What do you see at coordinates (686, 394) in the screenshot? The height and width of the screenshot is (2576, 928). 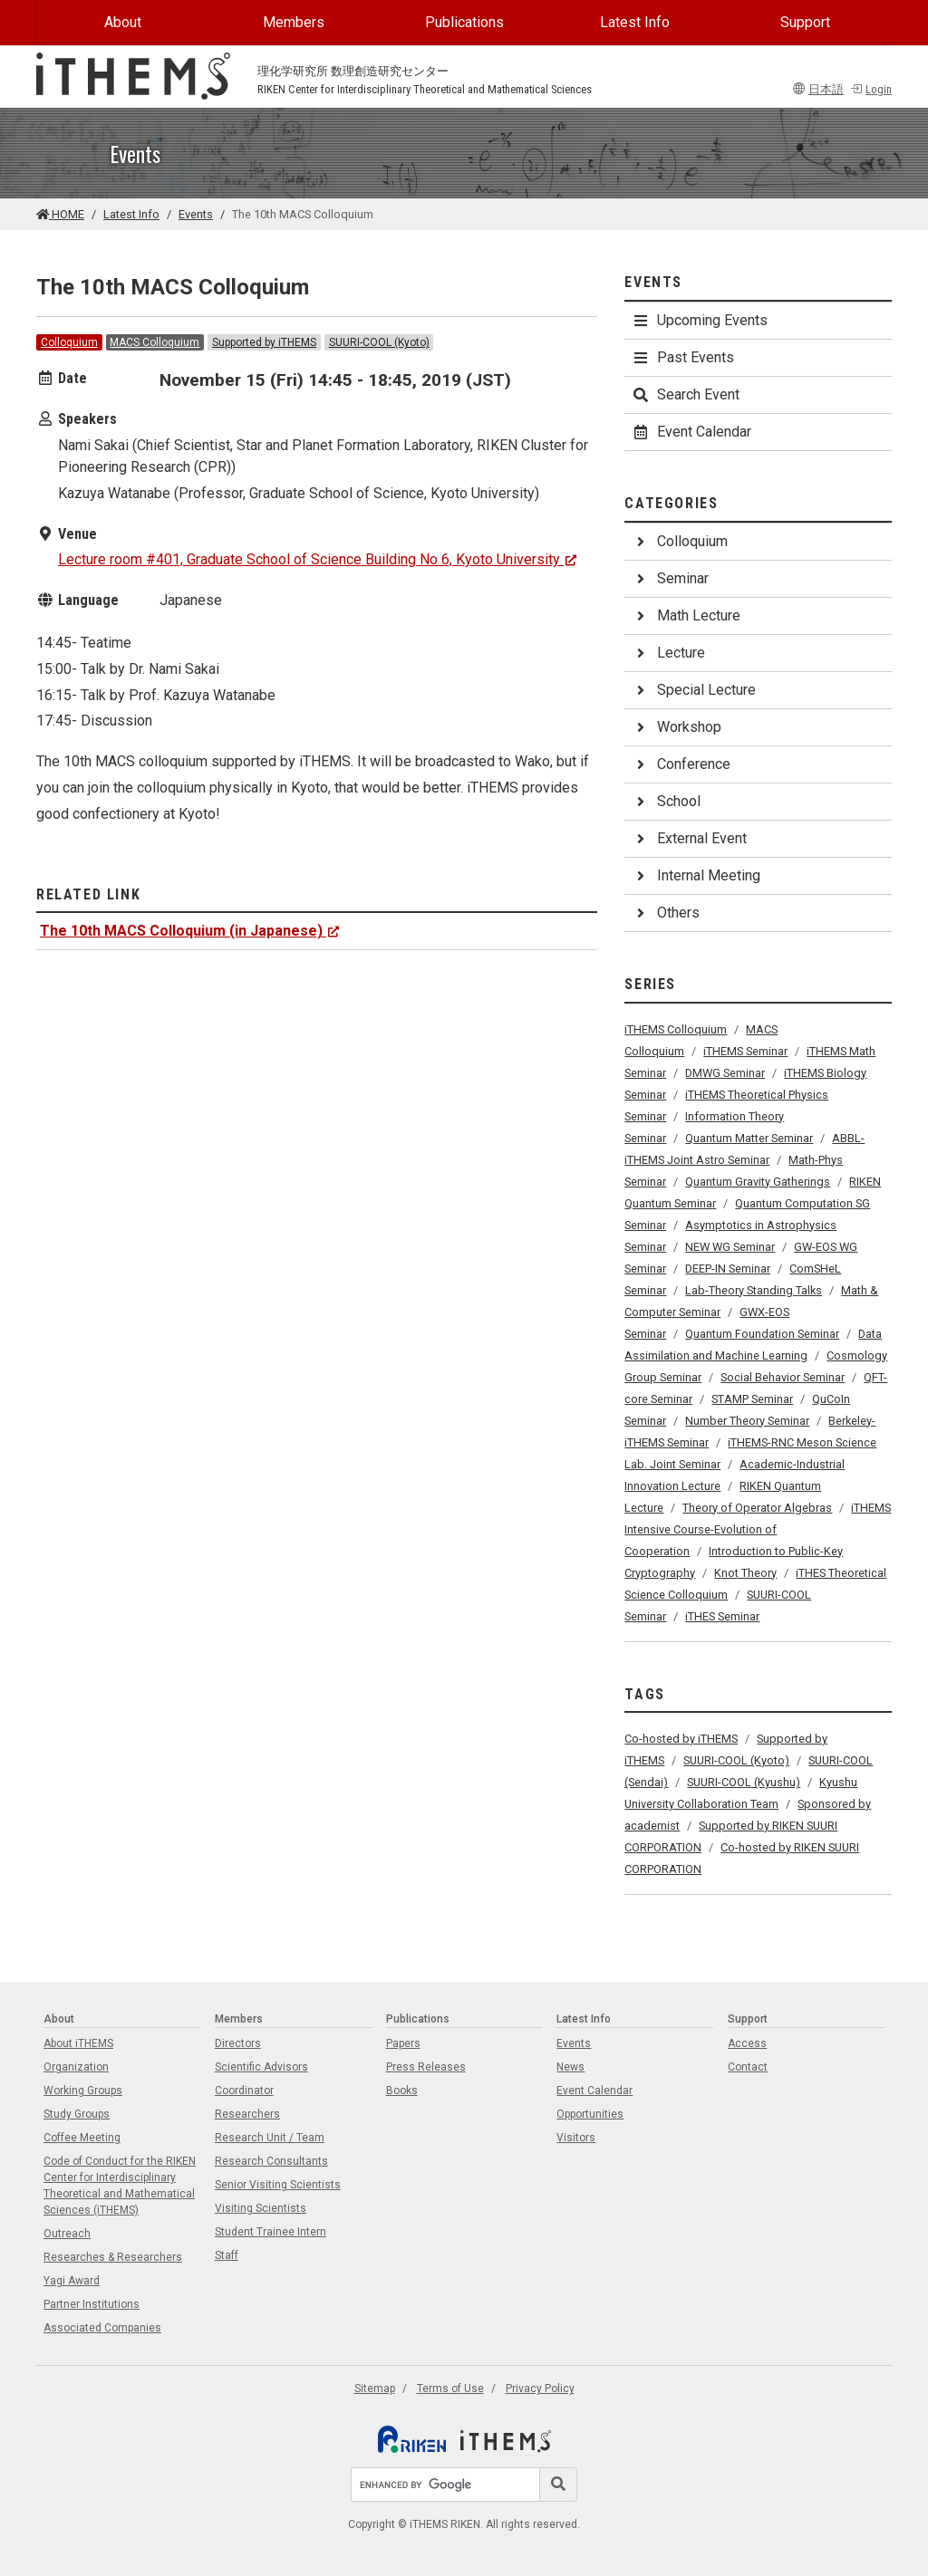 I see `Search Event` at bounding box center [686, 394].